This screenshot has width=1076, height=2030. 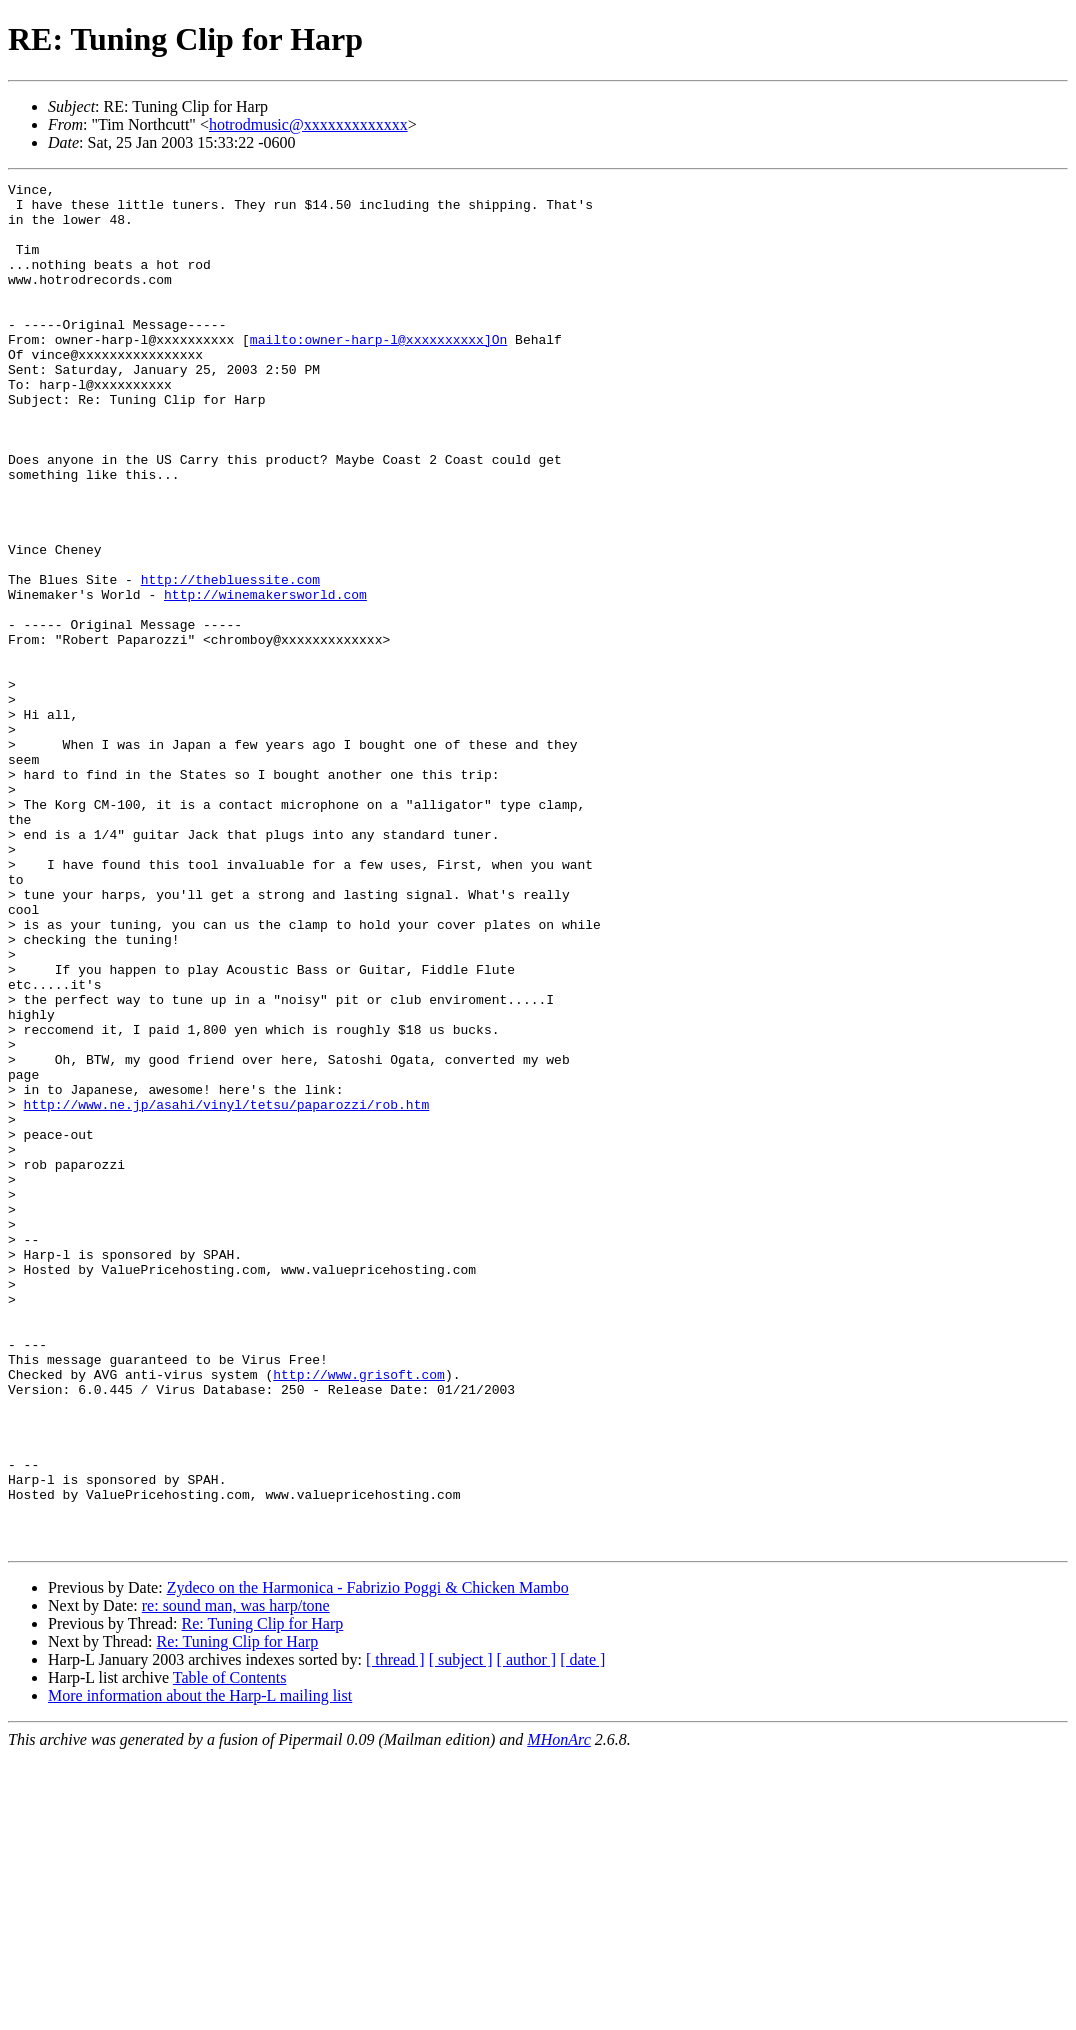 What do you see at coordinates (461, 1932) in the screenshot?
I see `[ subject ]` at bounding box center [461, 1932].